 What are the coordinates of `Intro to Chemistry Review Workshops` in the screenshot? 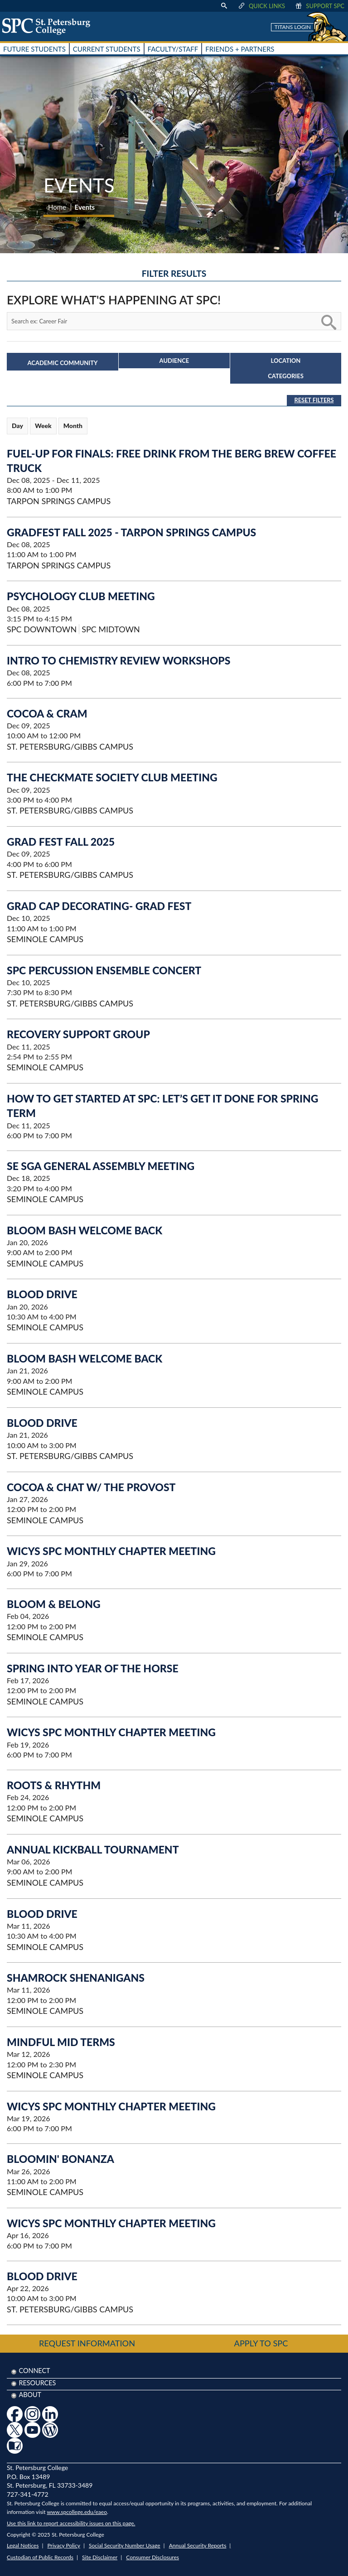 It's located at (118, 660).